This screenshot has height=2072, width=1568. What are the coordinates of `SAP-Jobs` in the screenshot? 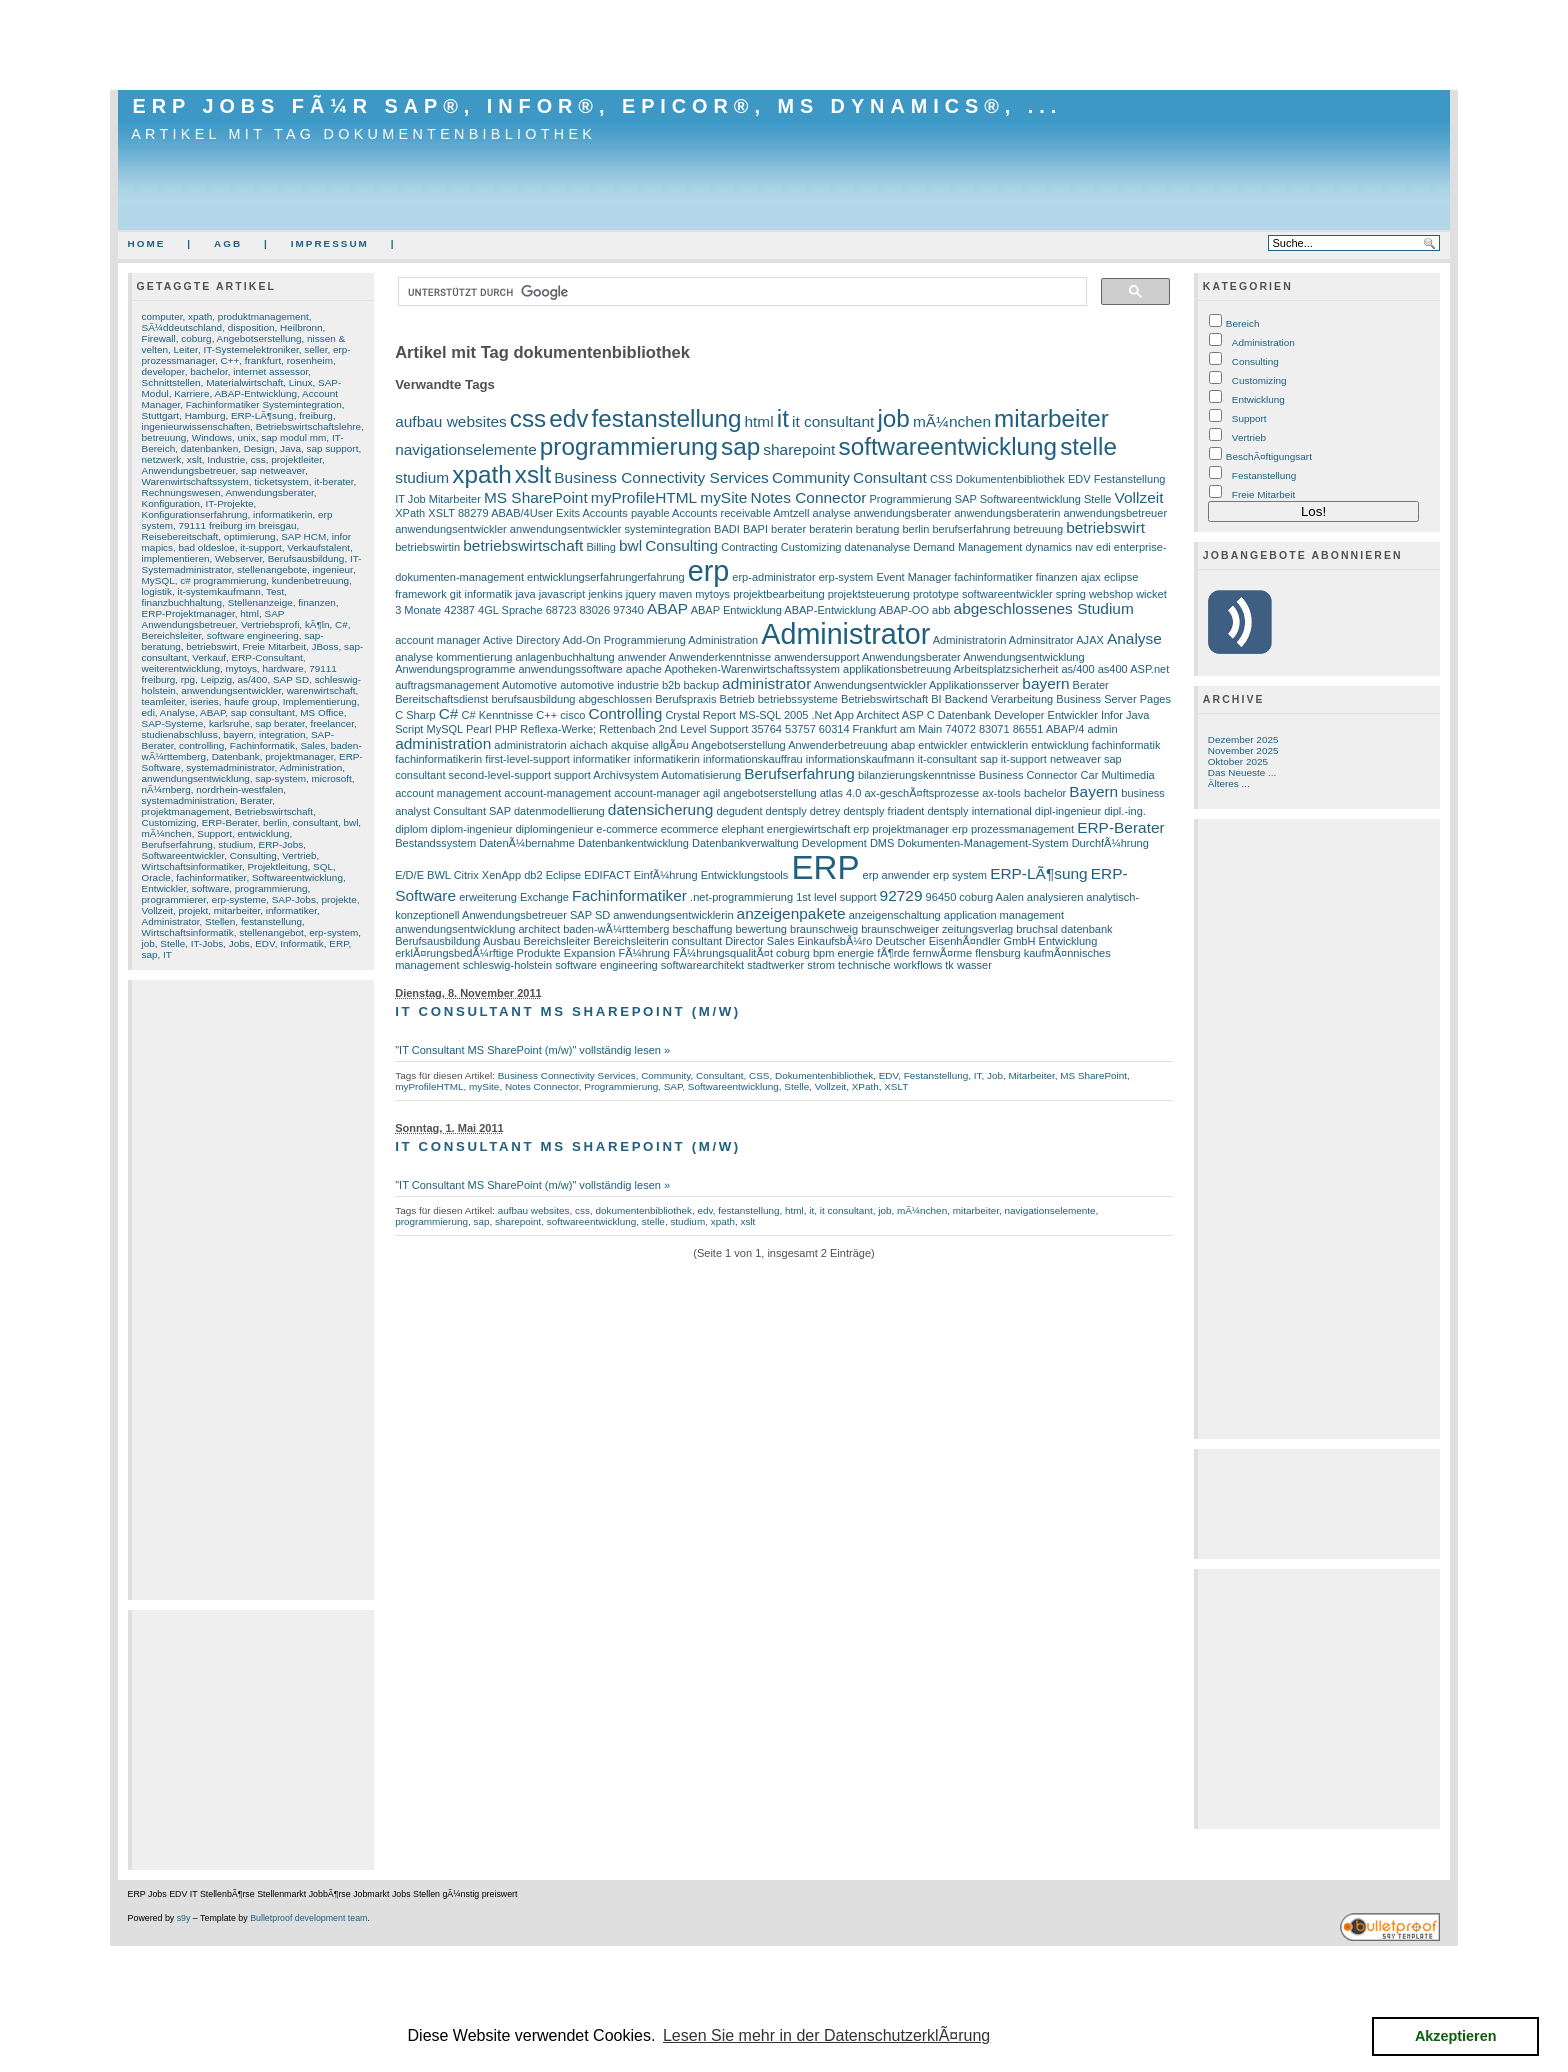 It's located at (294, 899).